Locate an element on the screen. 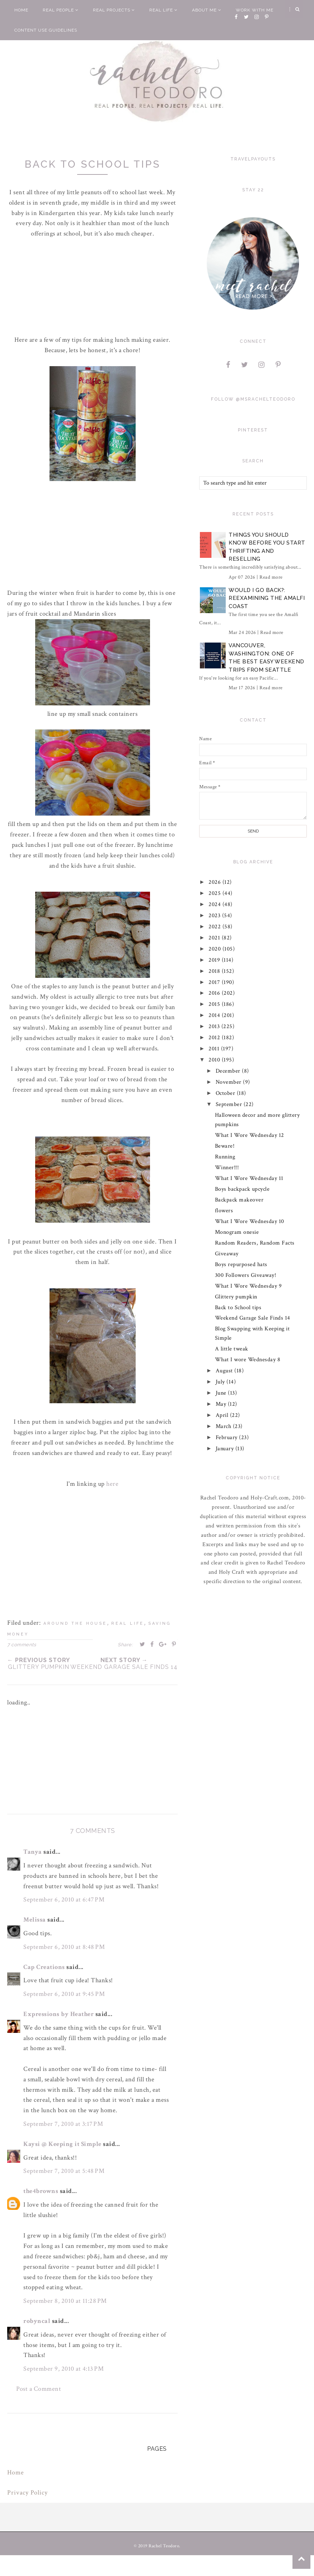  What I wore Wednesday 8 is located at coordinates (248, 1359).